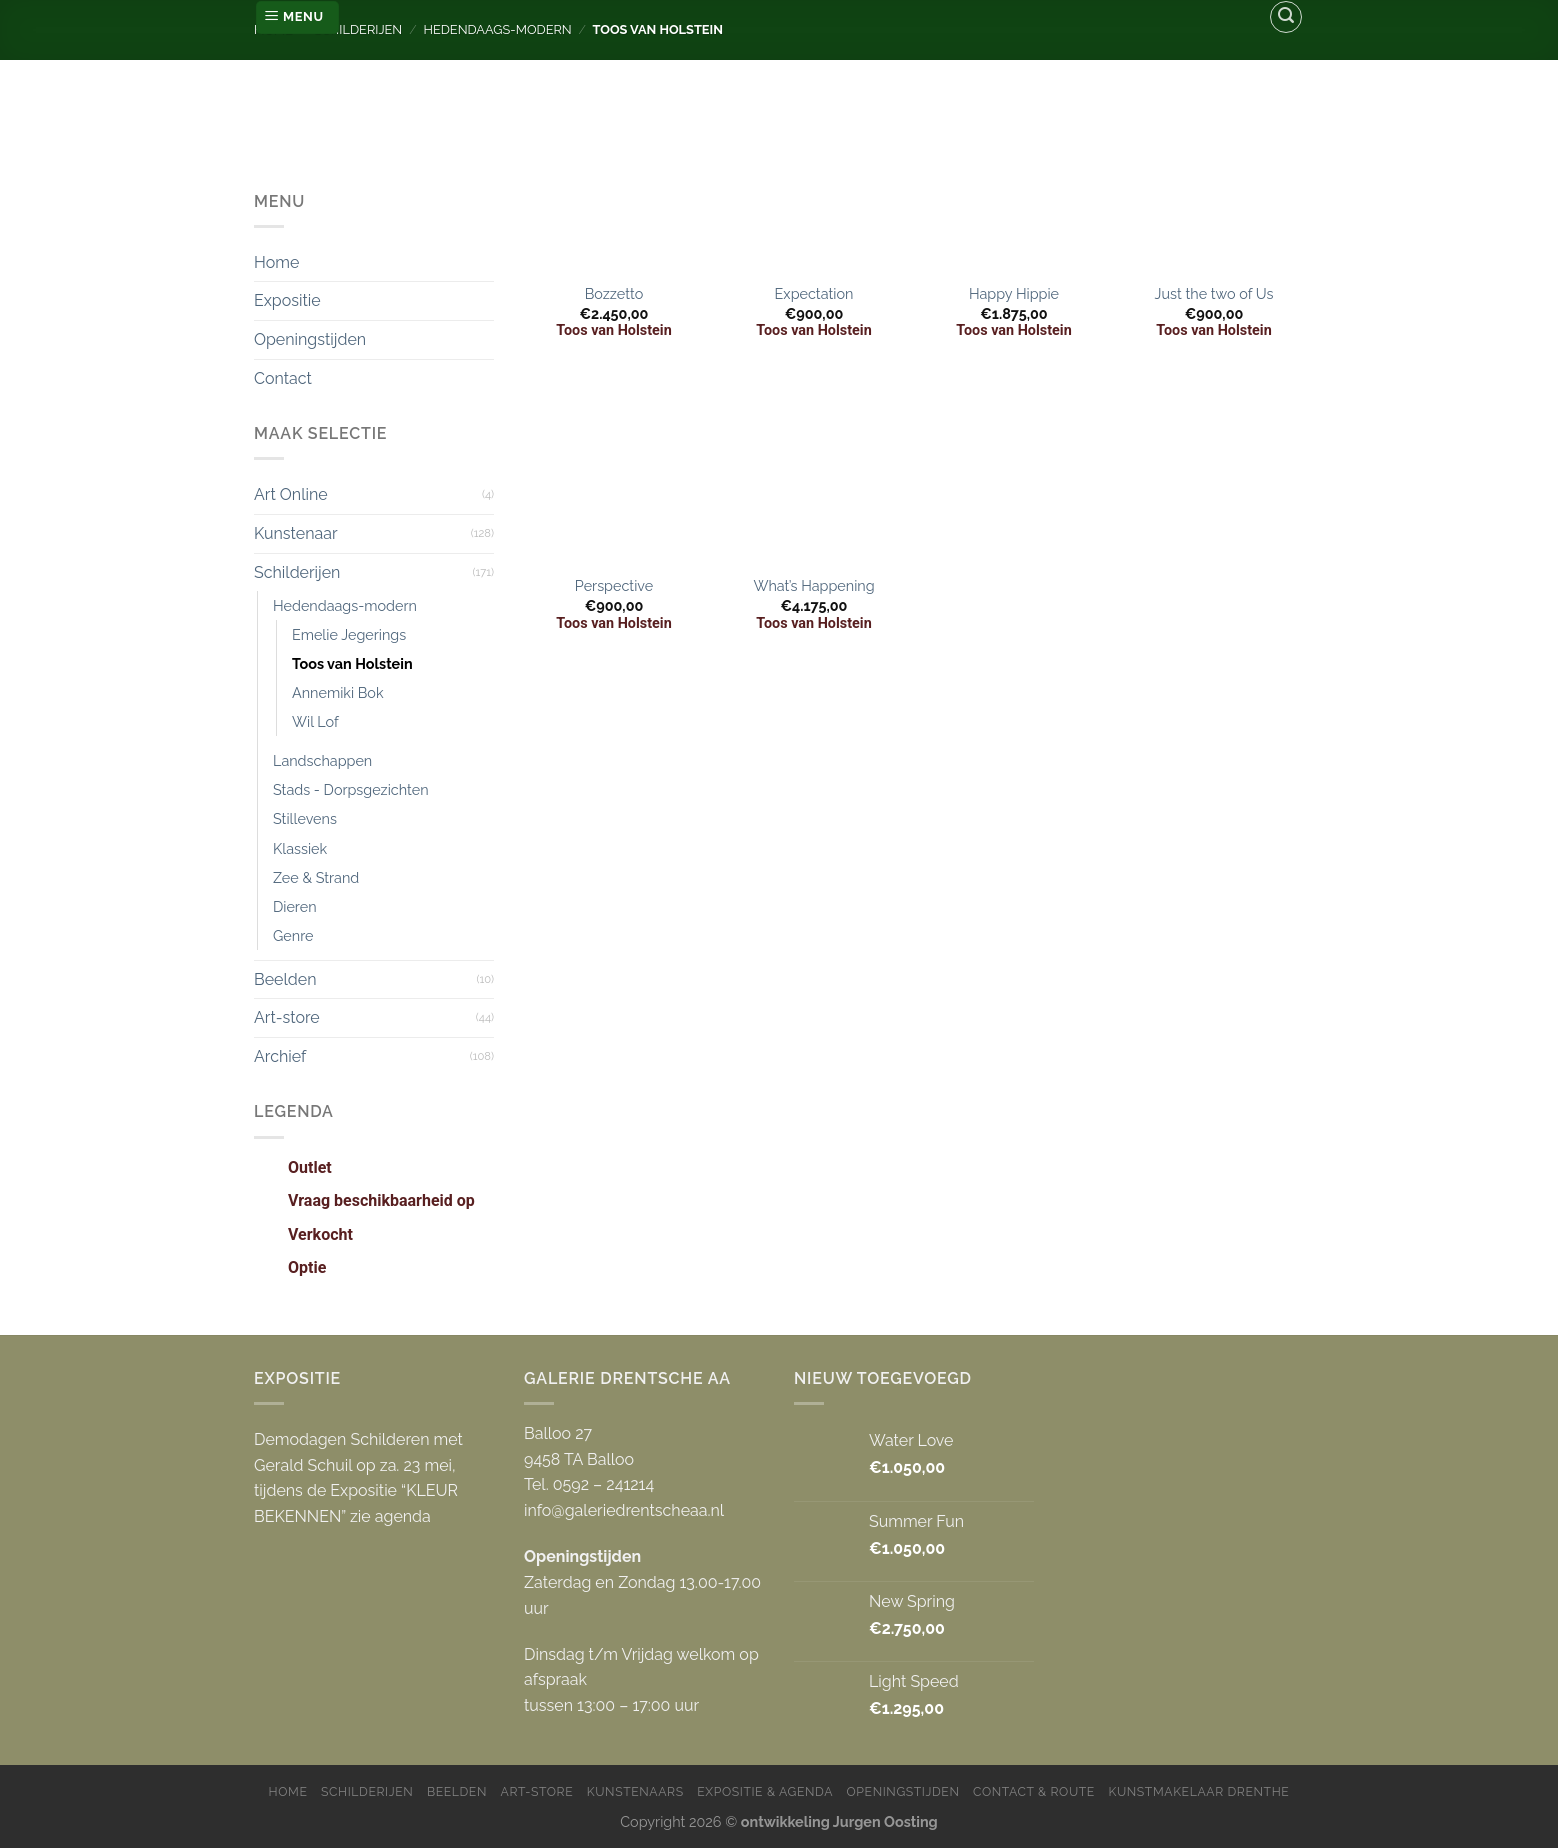  I want to click on Beelden, so click(285, 979).